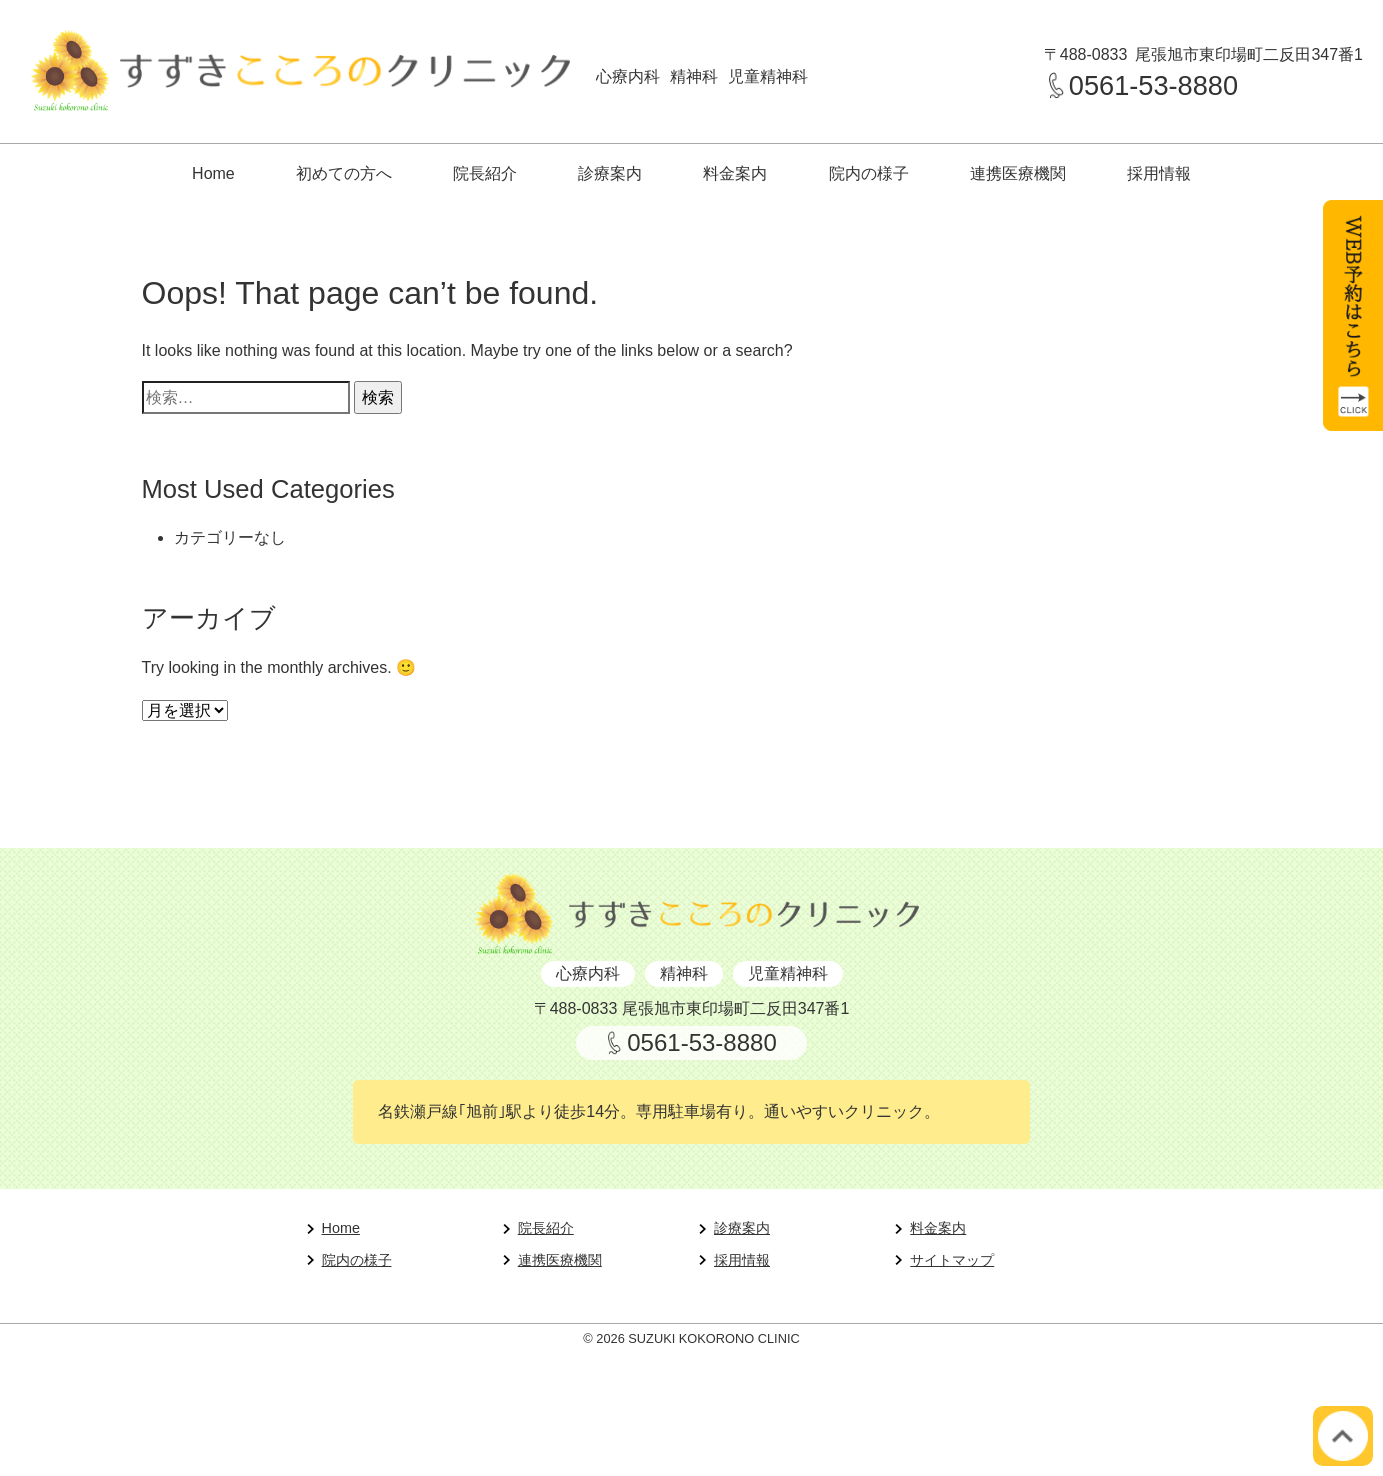 The height and width of the screenshot is (1476, 1383). What do you see at coordinates (485, 173) in the screenshot?
I see `院長紹介` at bounding box center [485, 173].